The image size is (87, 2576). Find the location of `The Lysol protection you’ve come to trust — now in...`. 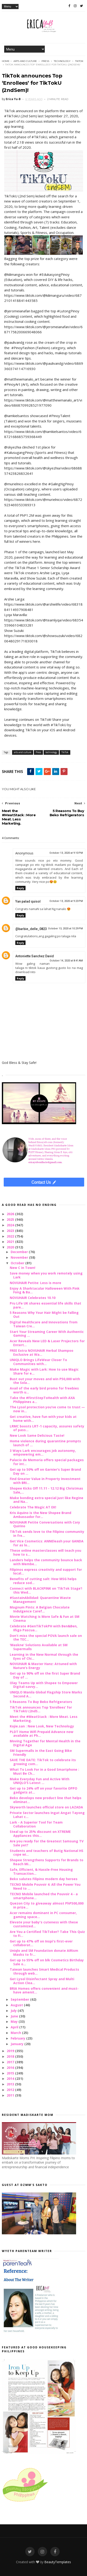

The Lysol protection you’ve come to trust — now in... is located at coordinates (47, 1409).